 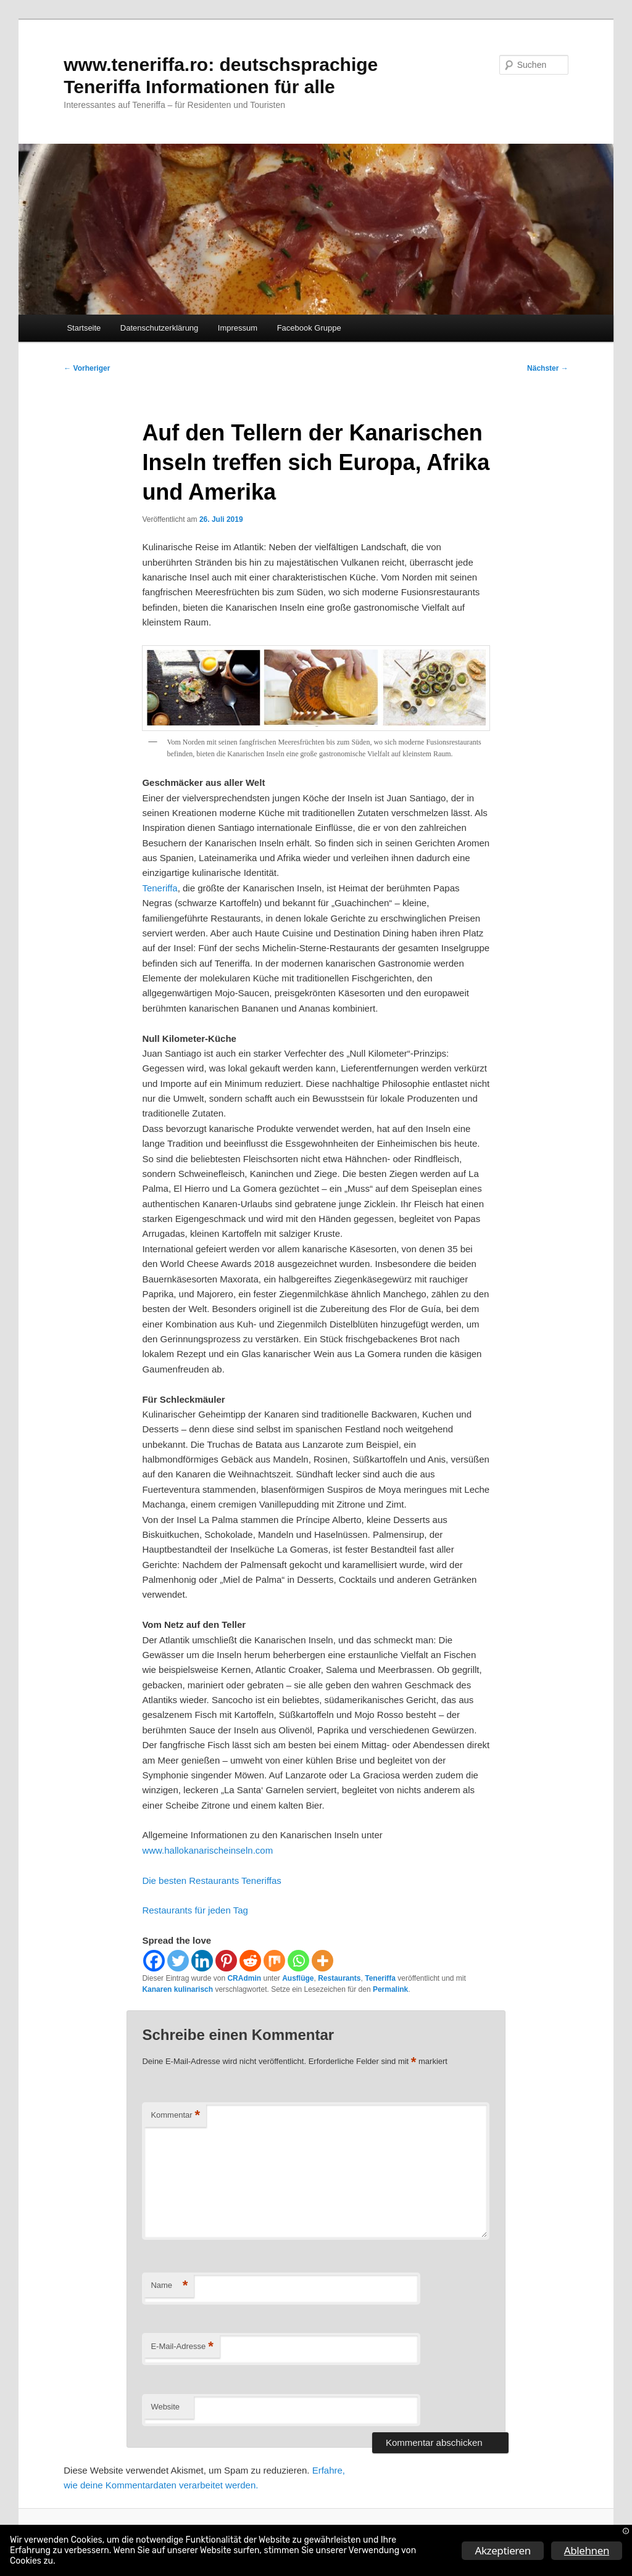 I want to click on Akzeptieren, so click(x=502, y=2550).